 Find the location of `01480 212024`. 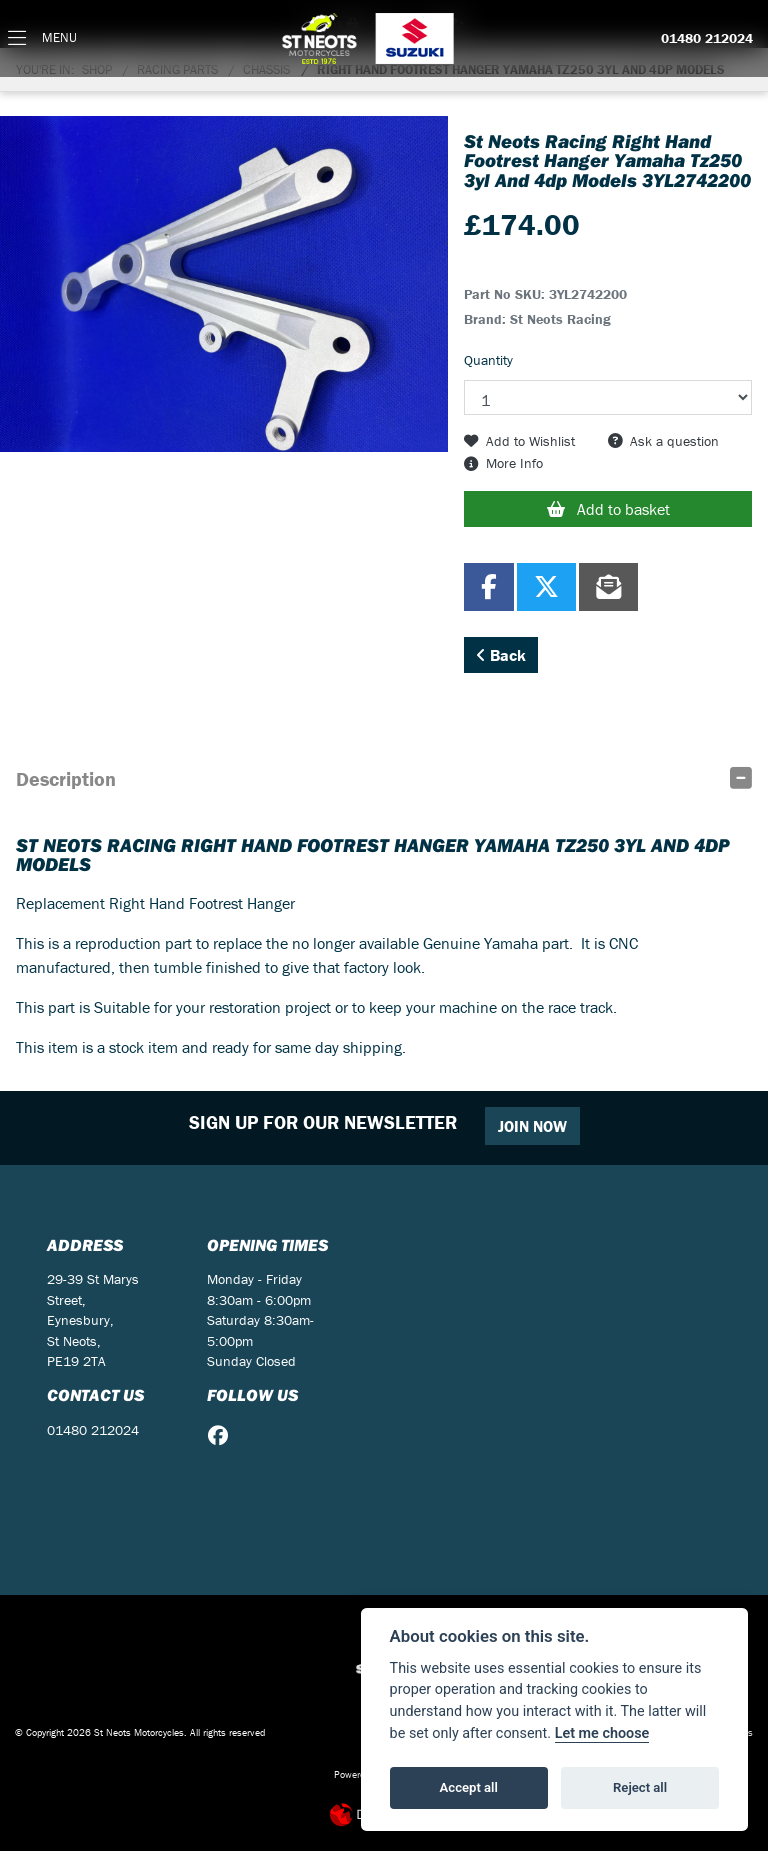

01480 212024 is located at coordinates (707, 39).